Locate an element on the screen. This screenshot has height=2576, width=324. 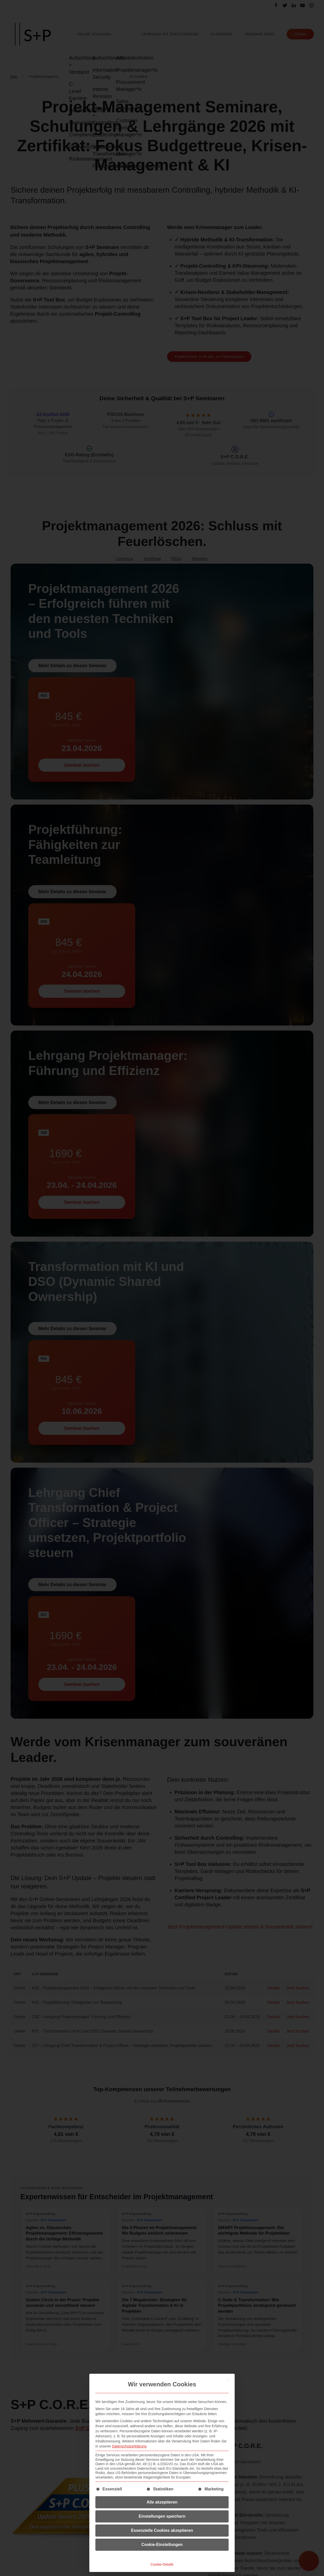
Einstellungen speichern [button] is located at coordinates (162, 2516).